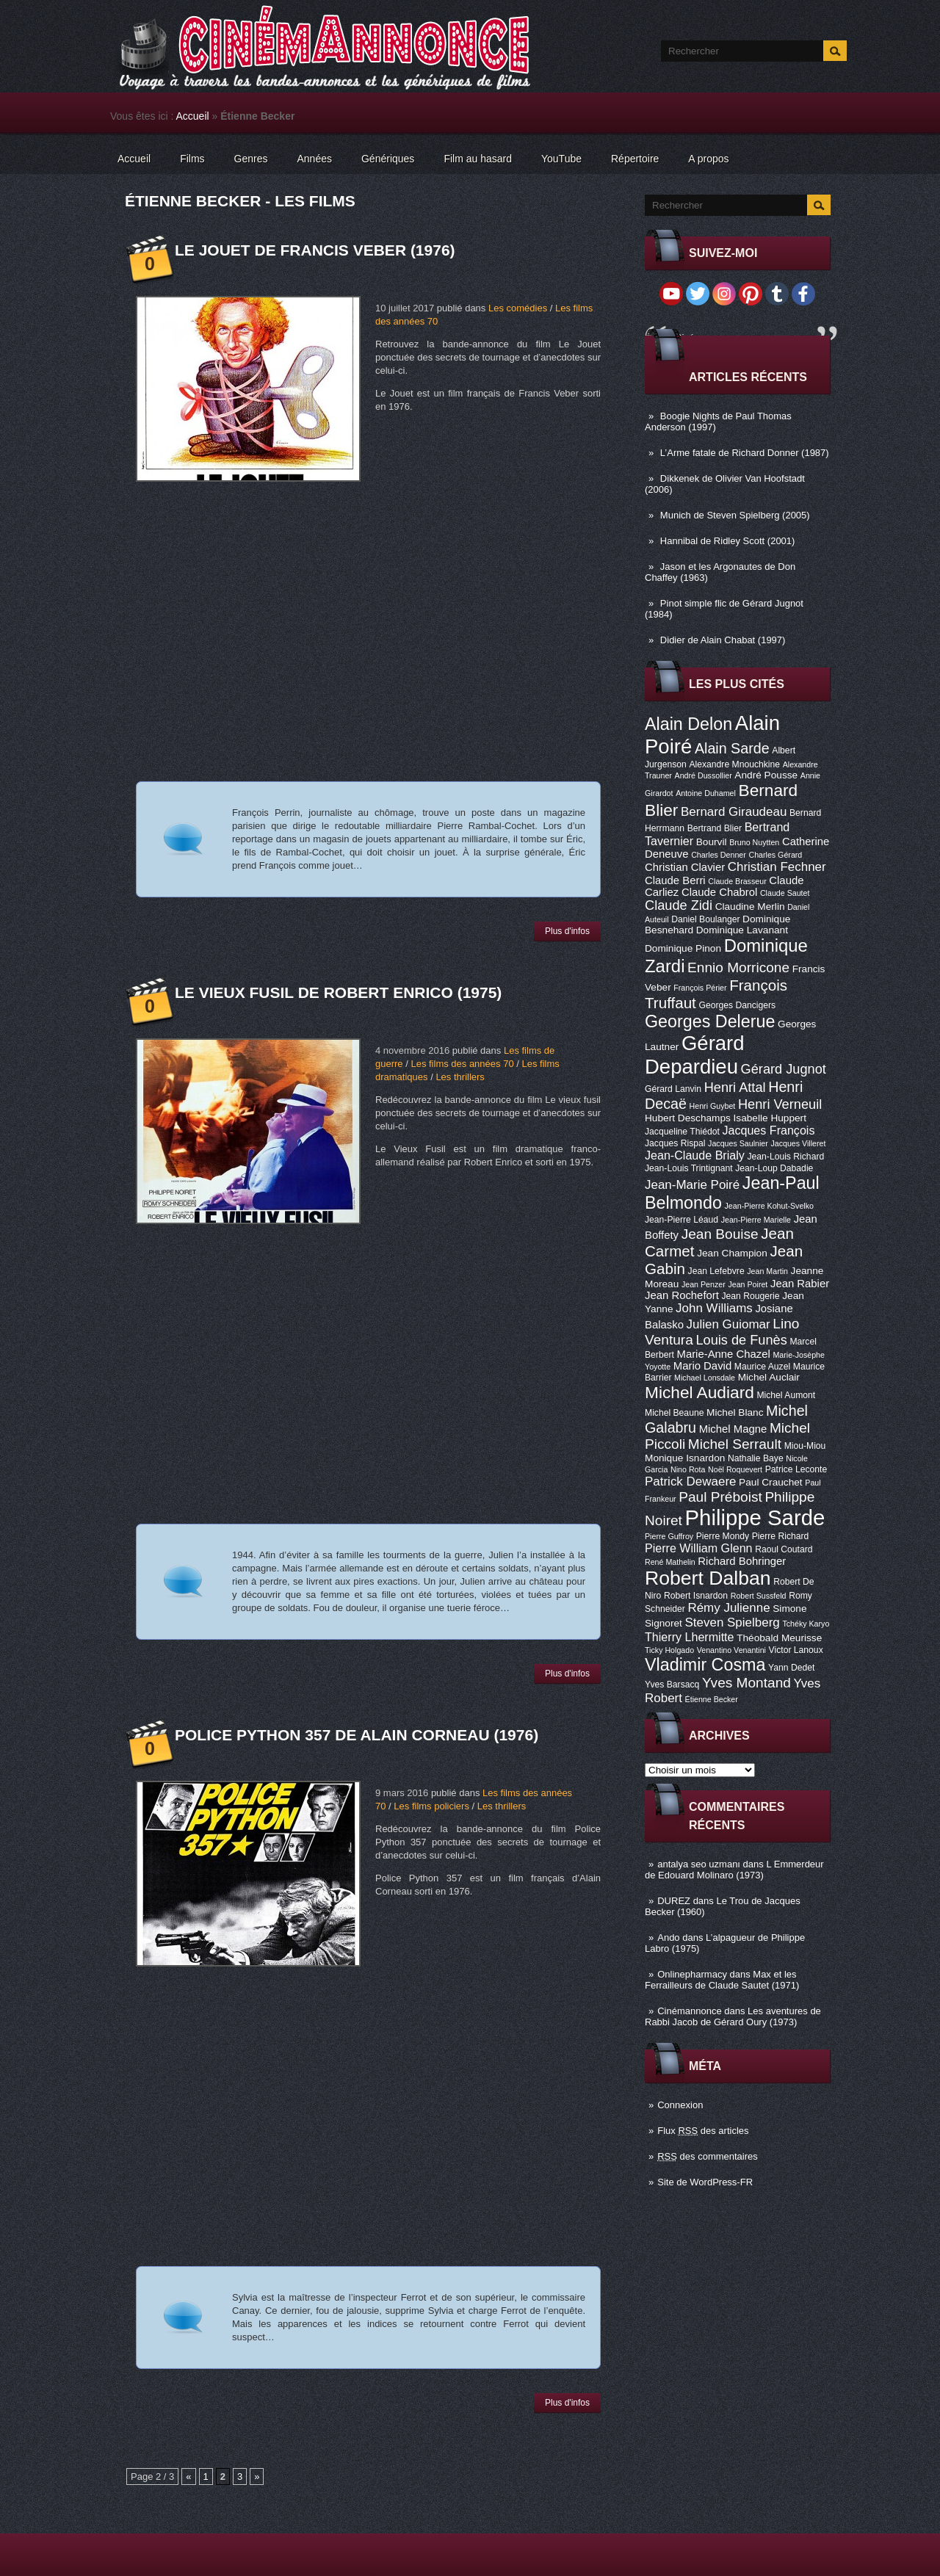 The width and height of the screenshot is (940, 2576). Describe the element at coordinates (766, 775) in the screenshot. I see `André Pousse` at that location.